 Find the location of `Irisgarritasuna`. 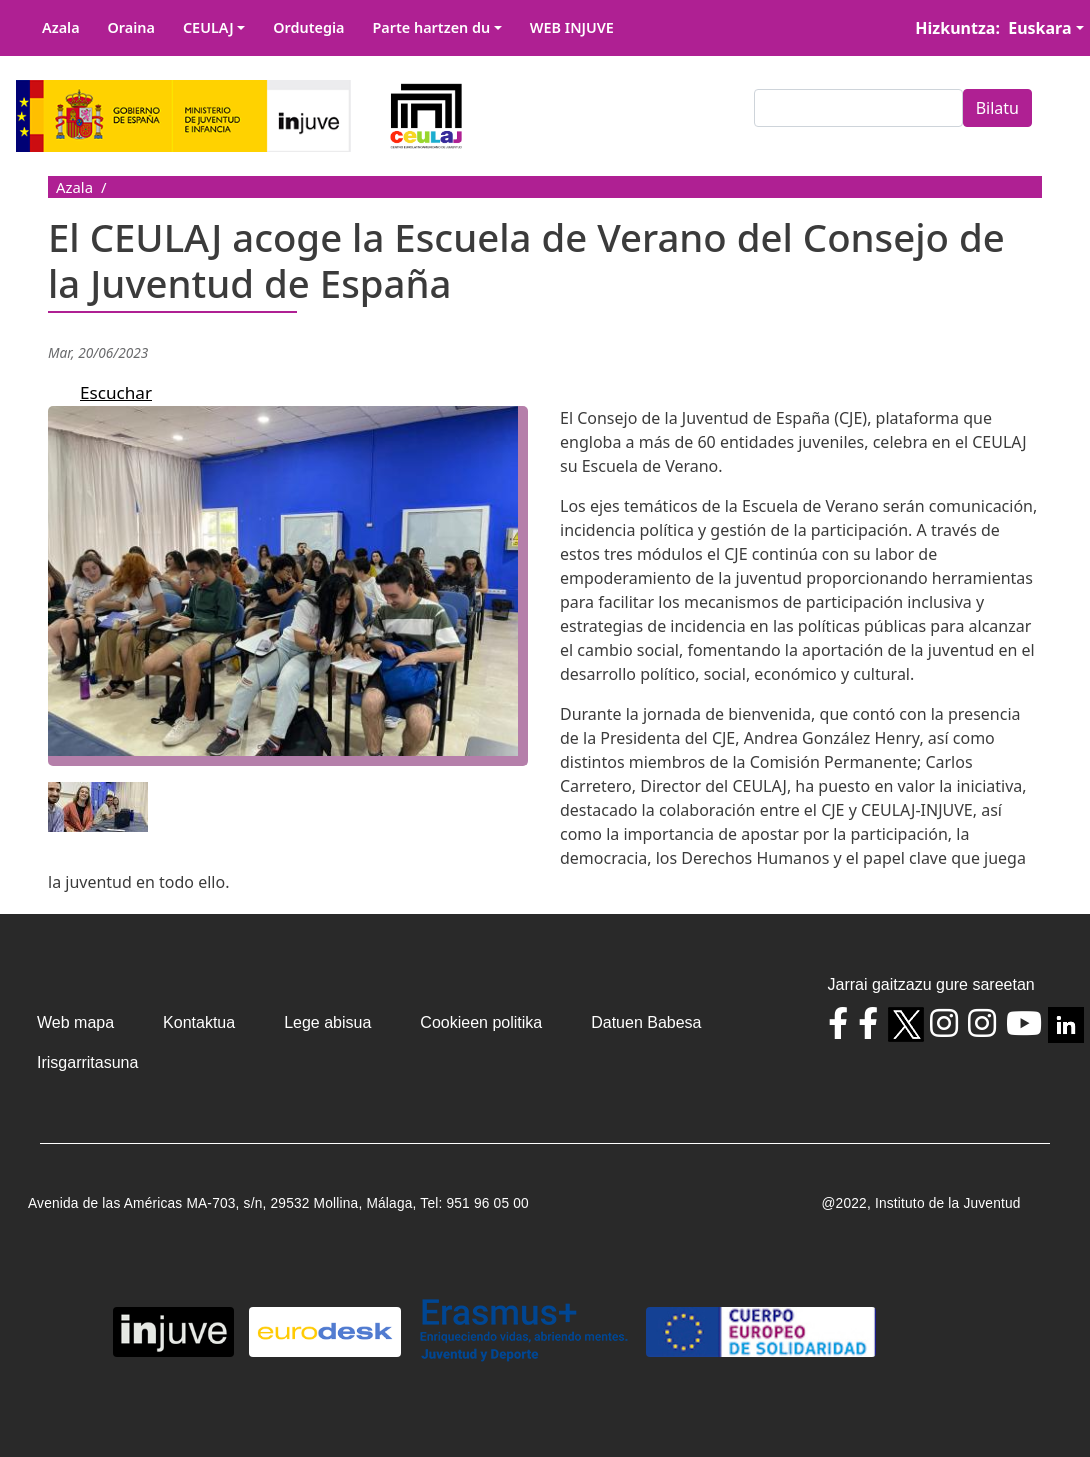

Irisgarritasuna is located at coordinates (87, 1062).